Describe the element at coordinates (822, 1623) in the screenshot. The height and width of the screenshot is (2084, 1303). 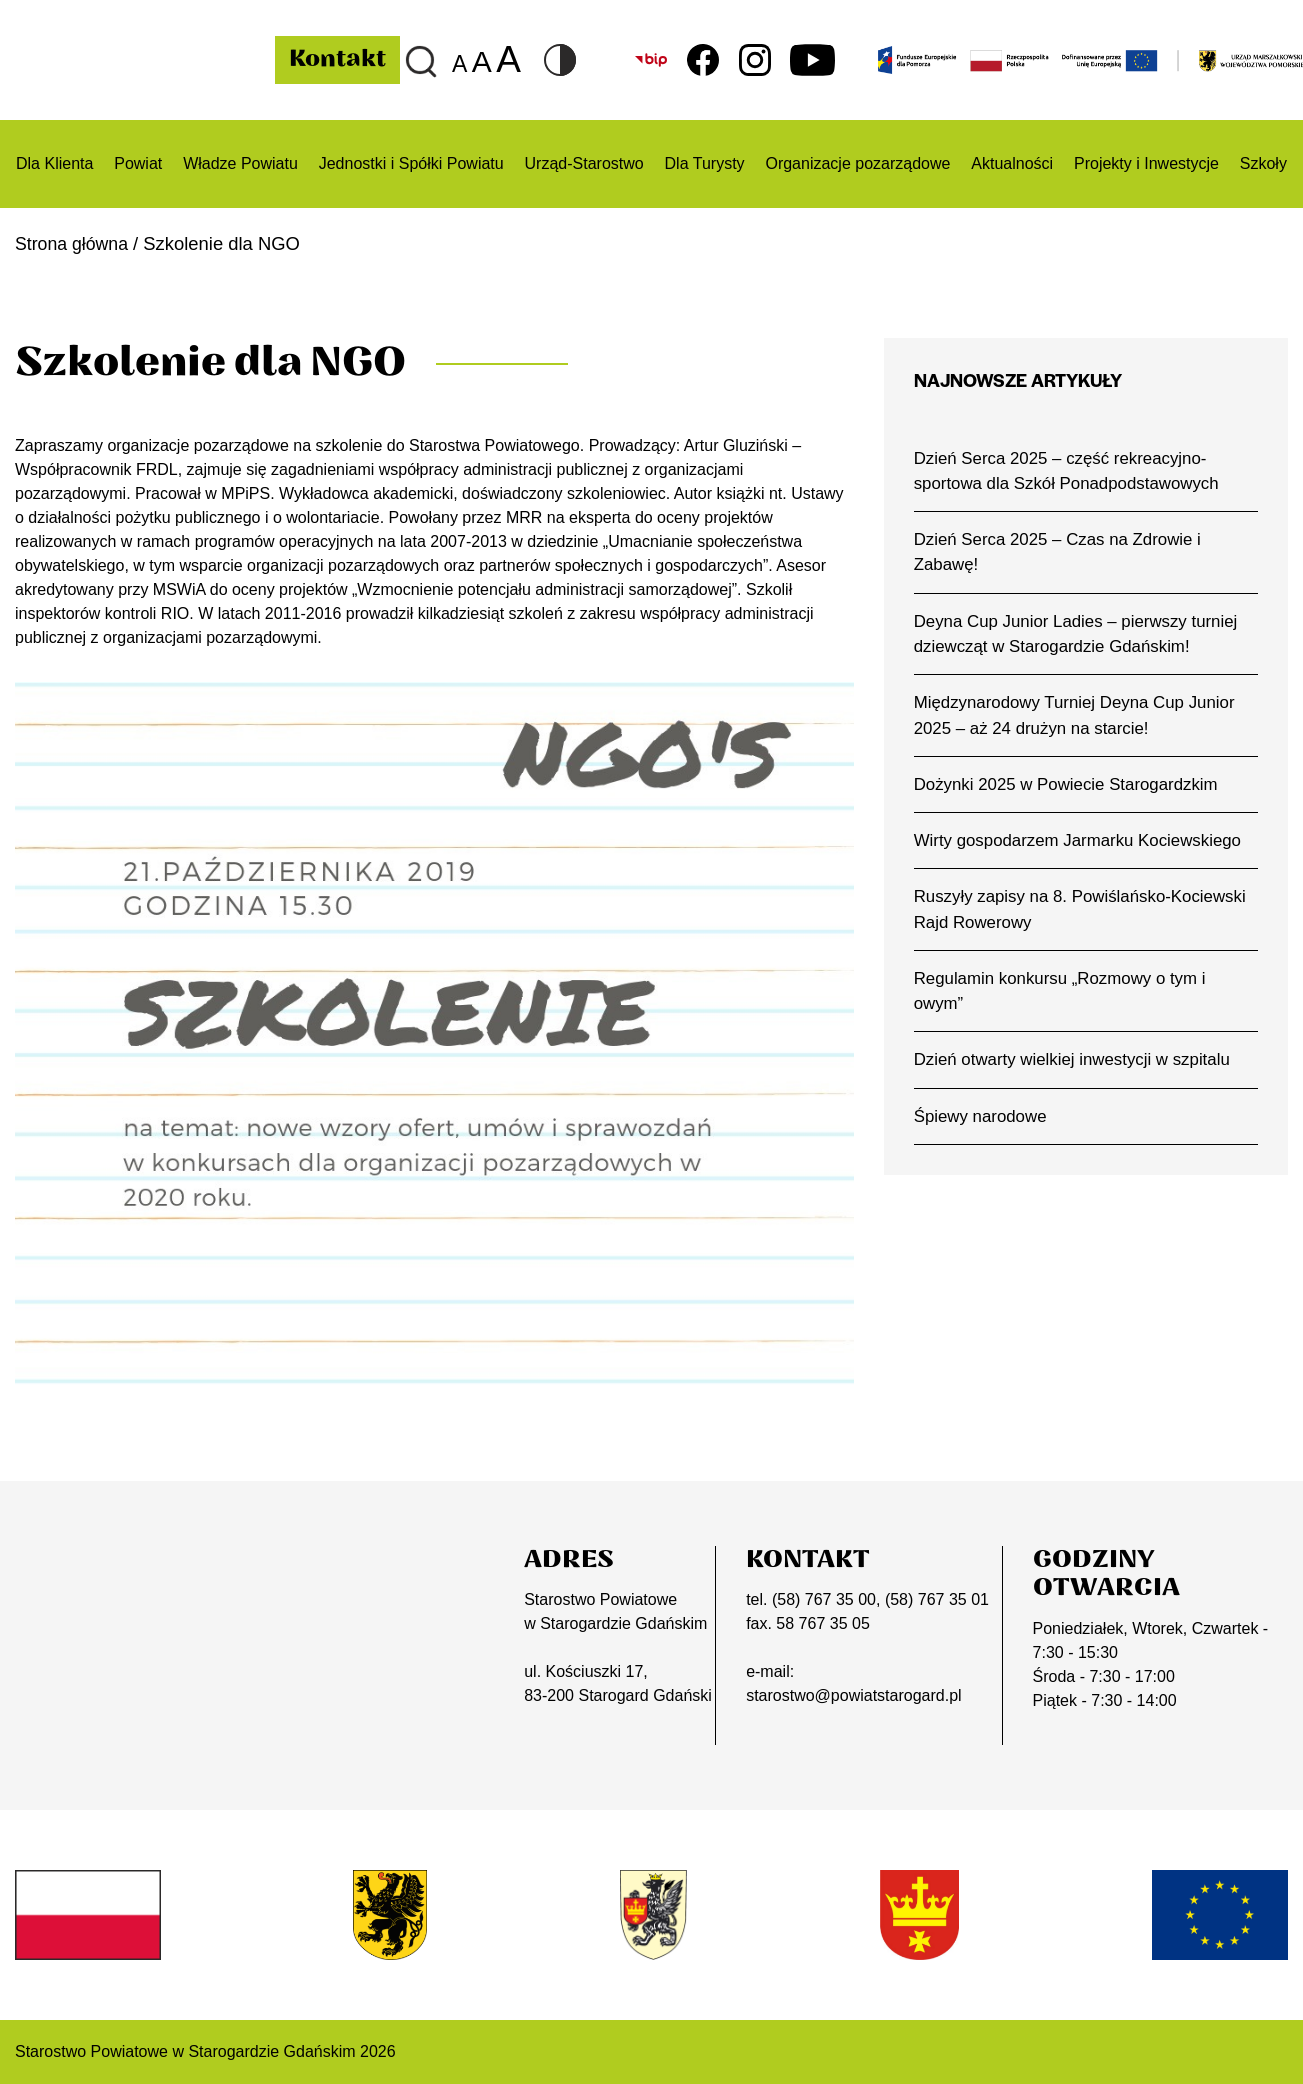
I see `58 767 35 05` at that location.